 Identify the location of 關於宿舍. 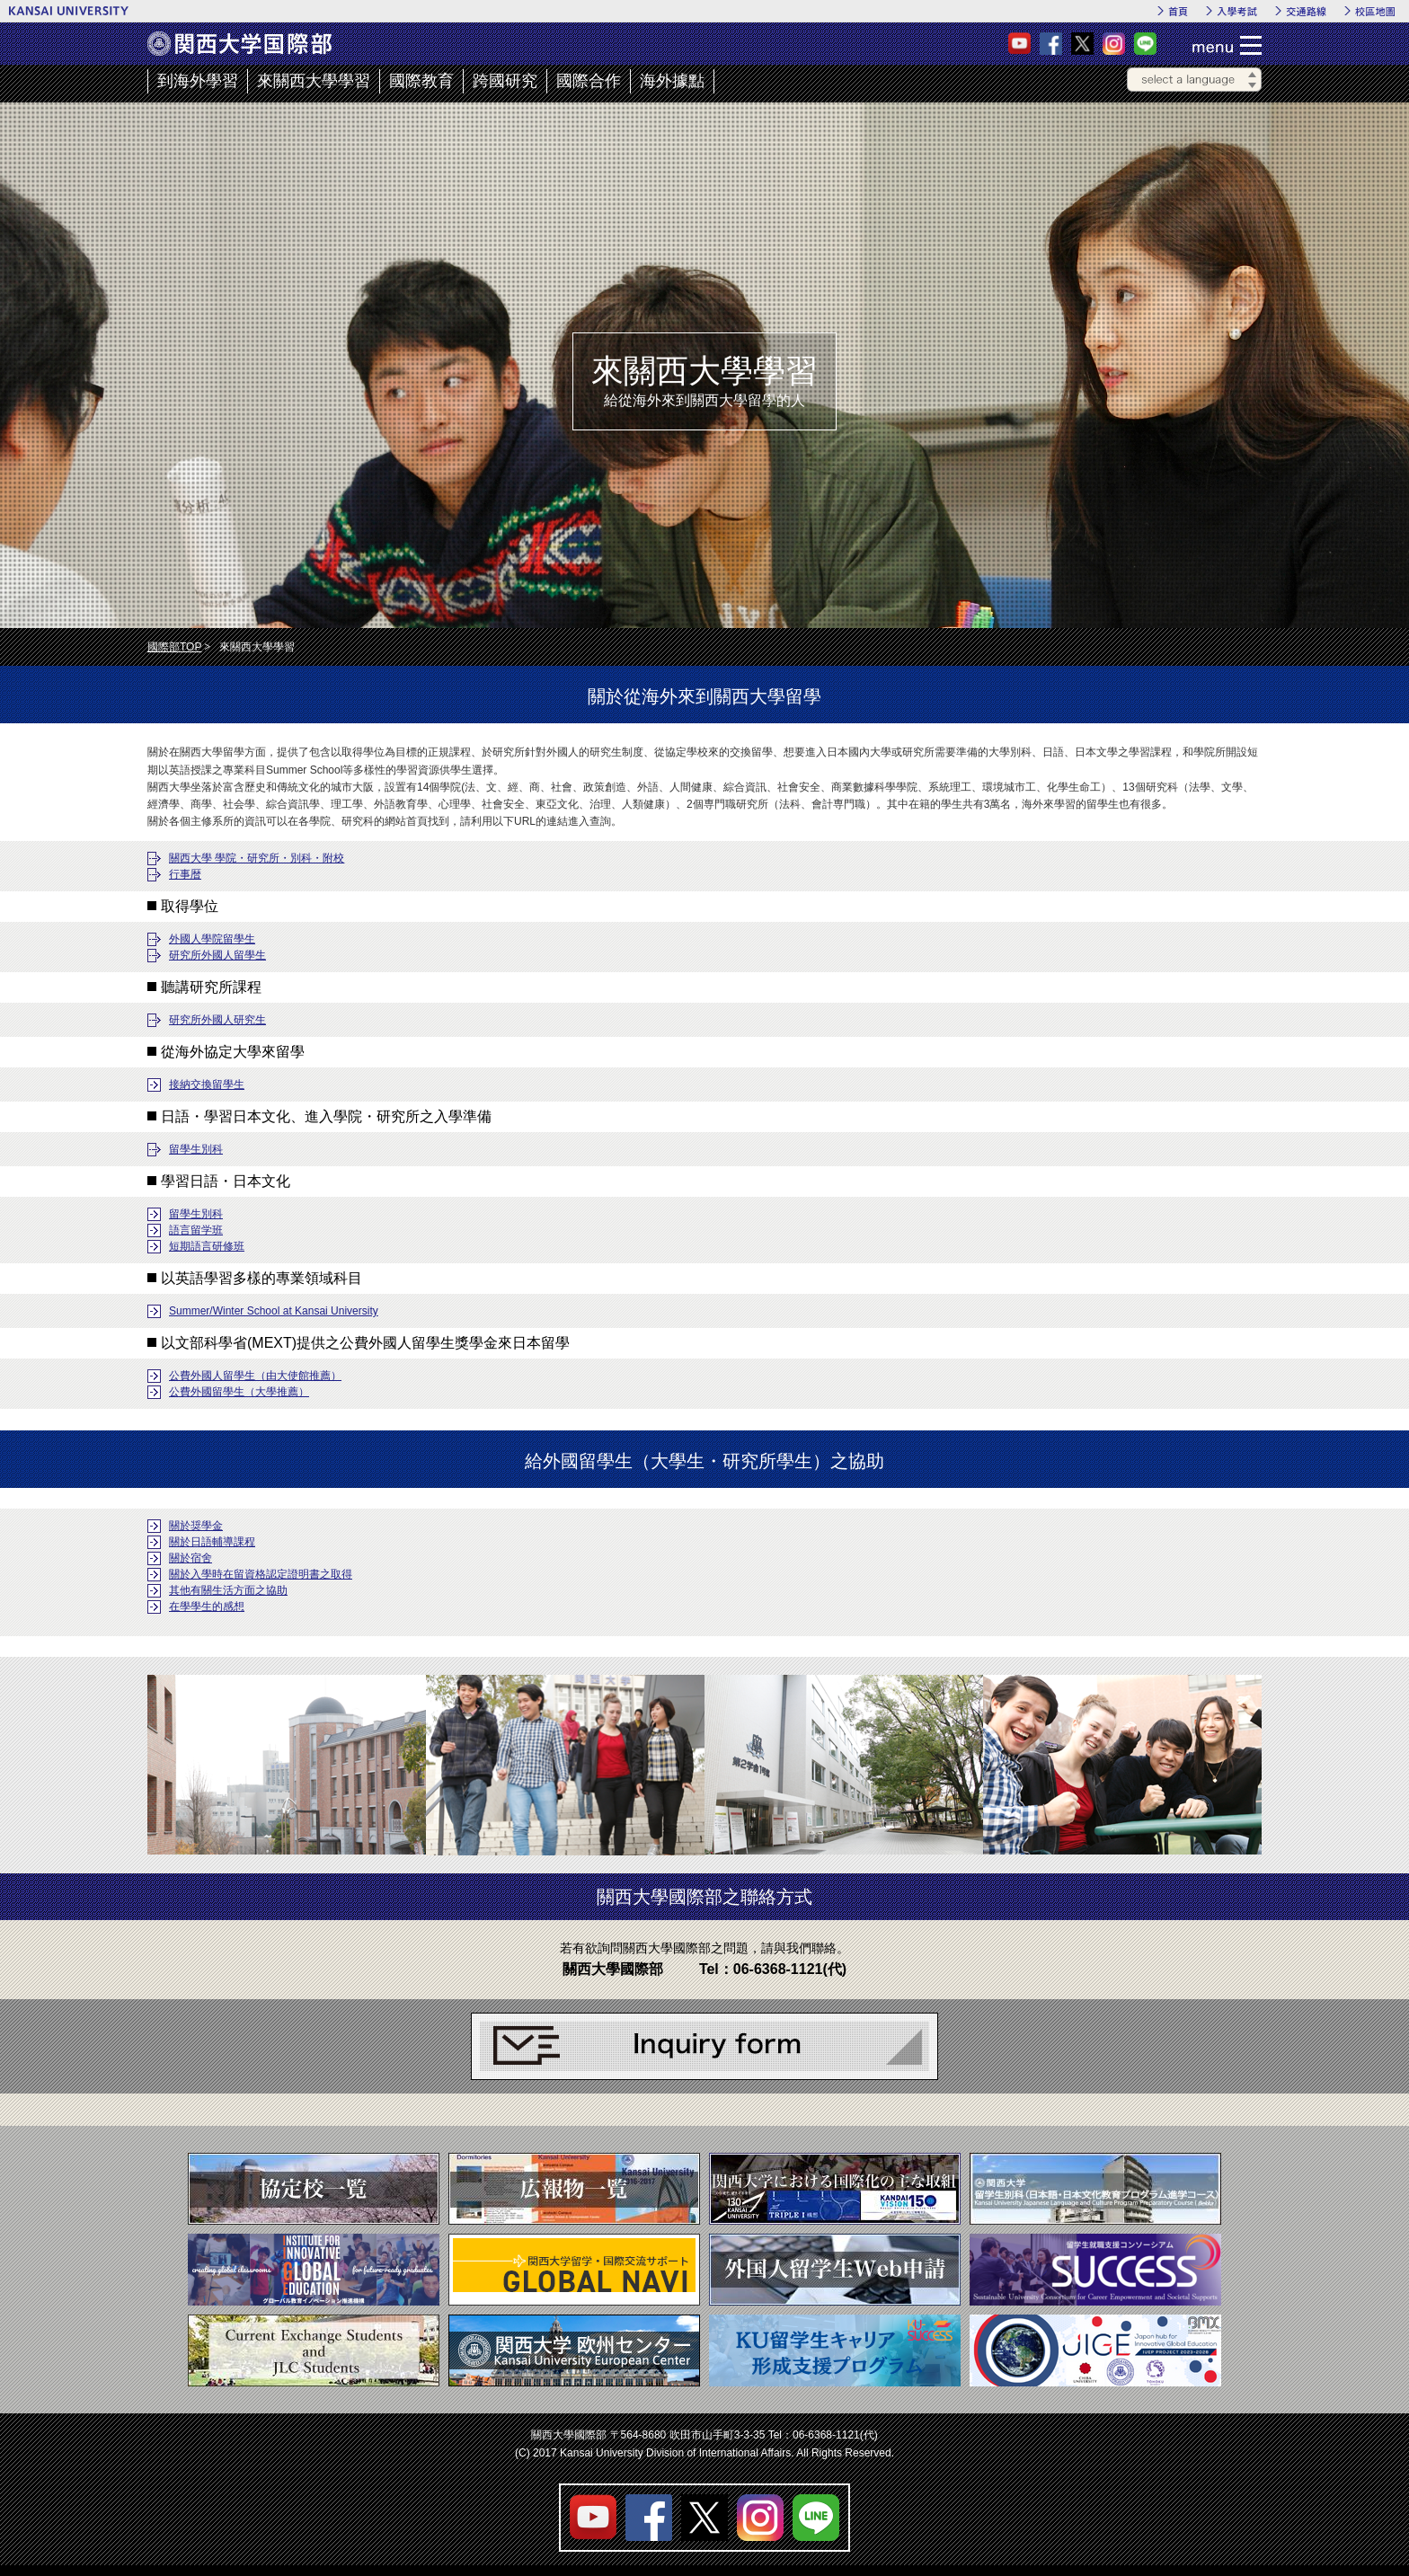
(190, 1558).